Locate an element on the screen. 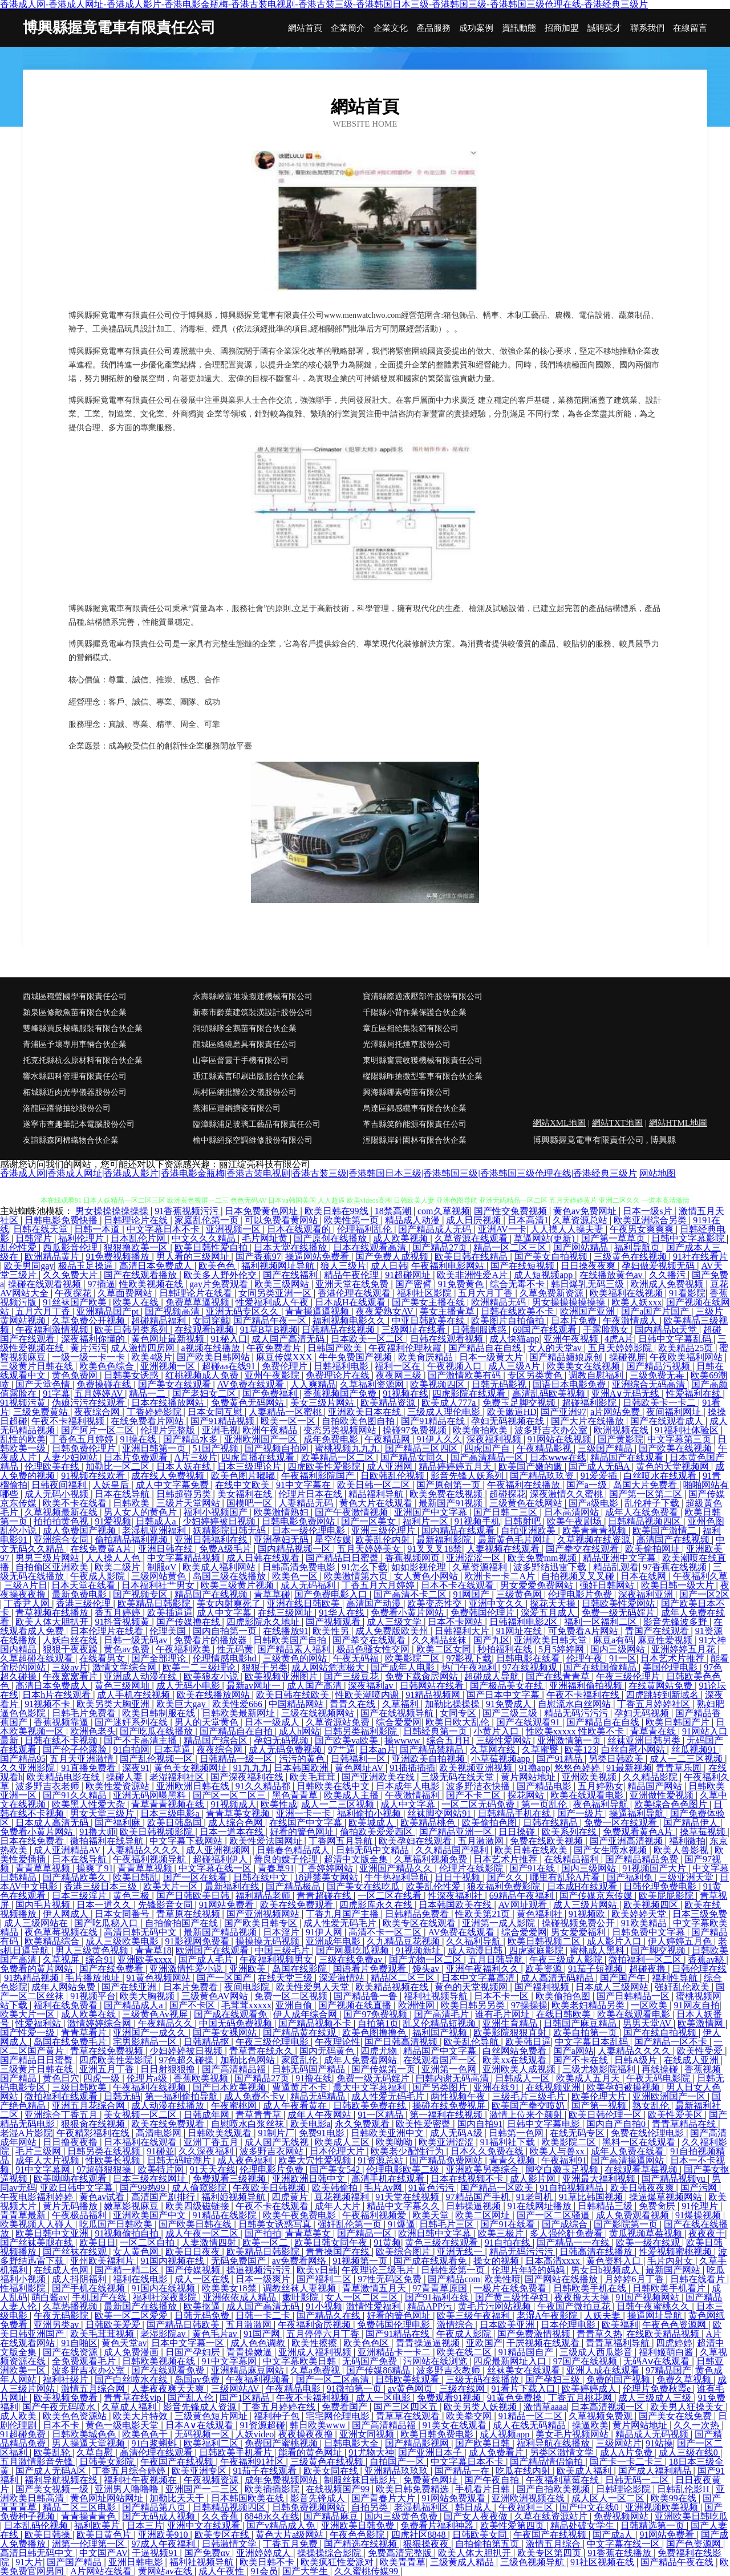 The height and width of the screenshot is (2576, 730). 成人三级欧美电影 is located at coordinates (123, 1941).